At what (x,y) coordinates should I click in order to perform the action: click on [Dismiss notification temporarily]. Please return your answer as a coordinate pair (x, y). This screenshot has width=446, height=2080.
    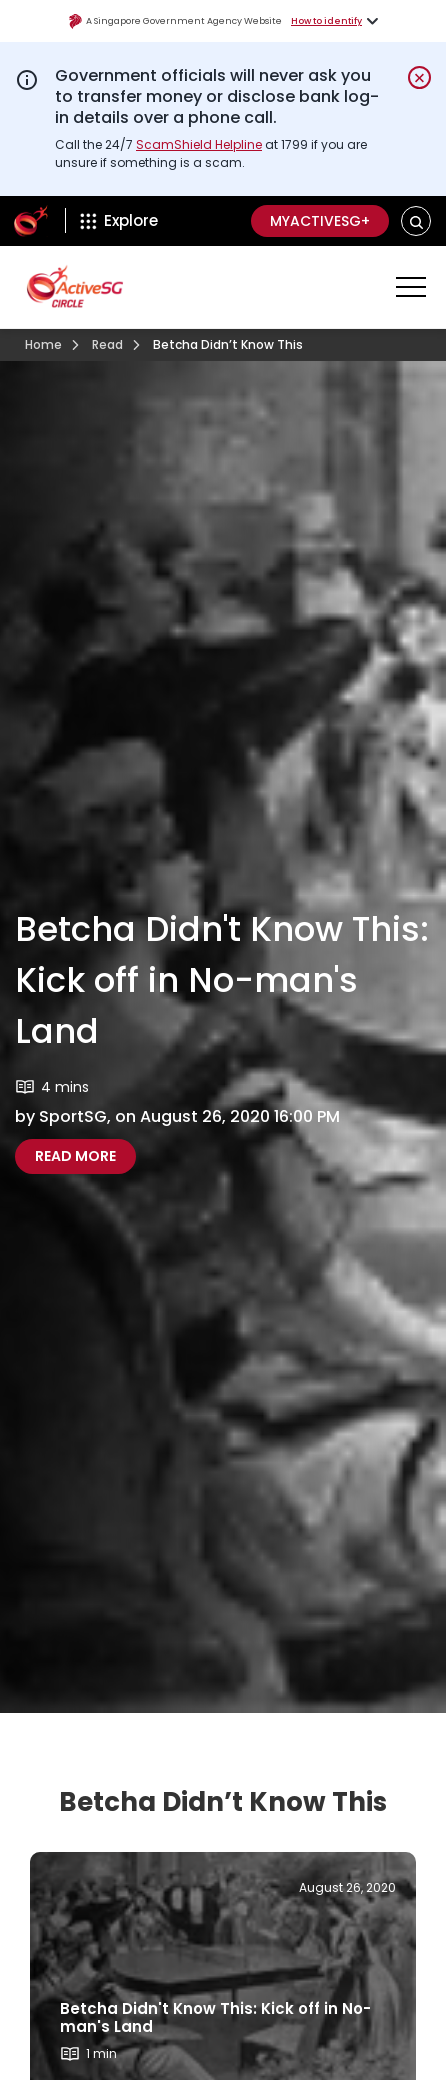
    Looking at the image, I should click on (419, 77).